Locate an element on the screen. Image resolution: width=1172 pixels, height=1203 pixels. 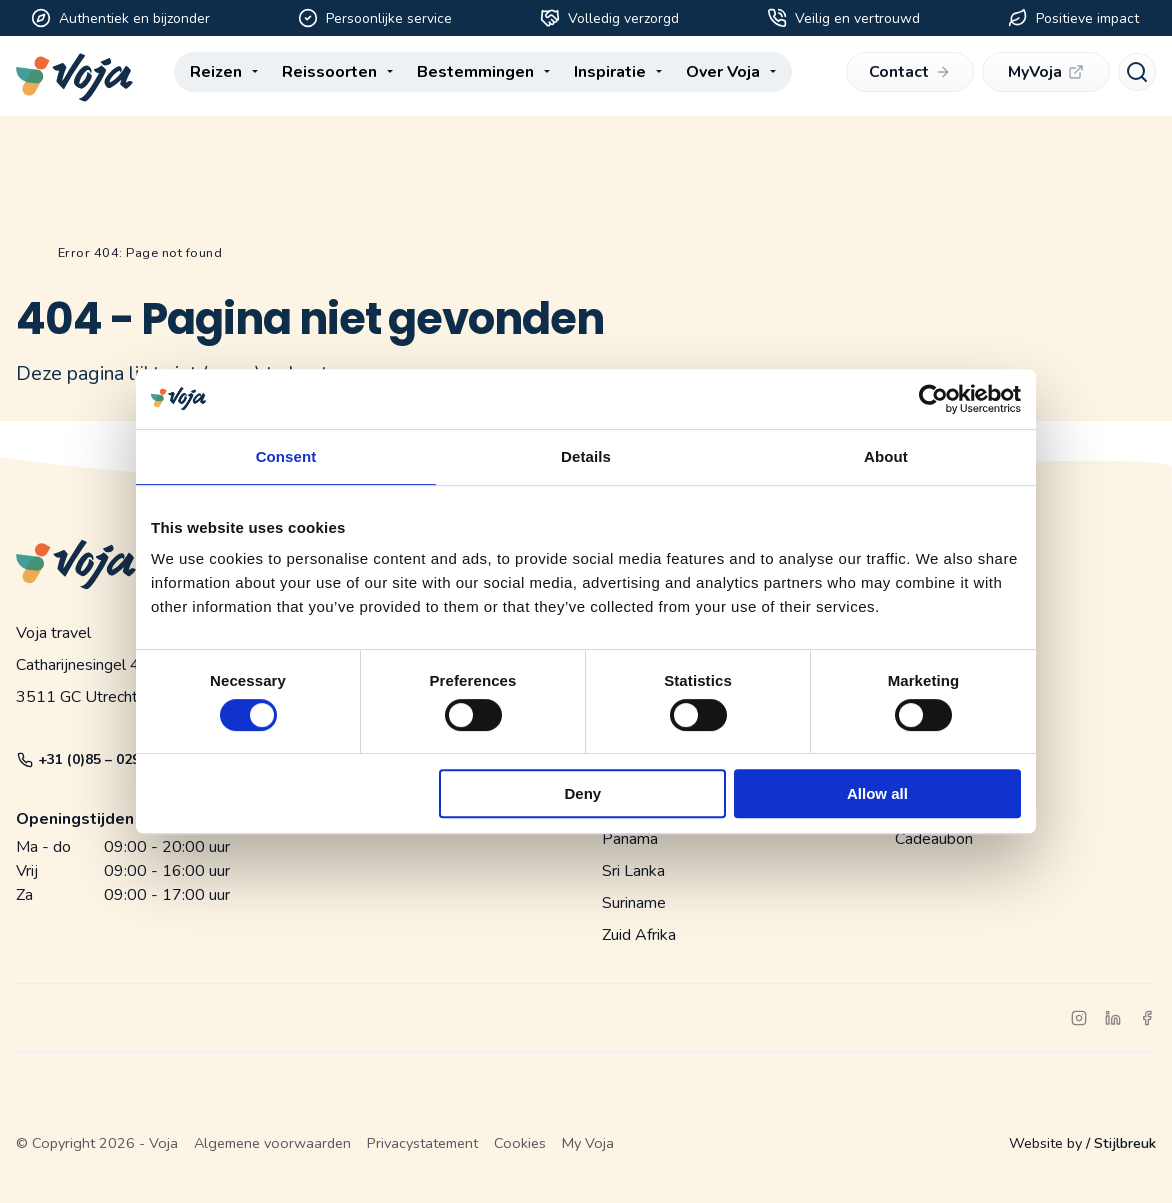
[facebook] is located at coordinates (1147, 1018).